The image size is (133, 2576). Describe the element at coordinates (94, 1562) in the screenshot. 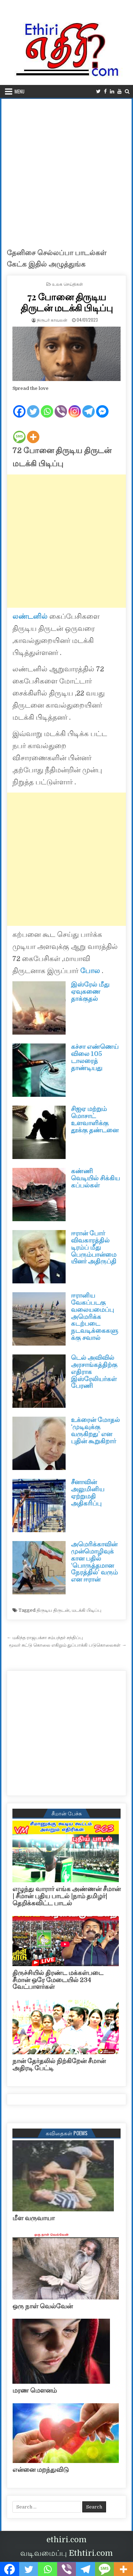

I see `அமெரிக்காவின் முன்மொழிவுக்கான பதில் ‘பொருத்தமான நேரத்தில்’ வரும் என ஈரான்` at that location.